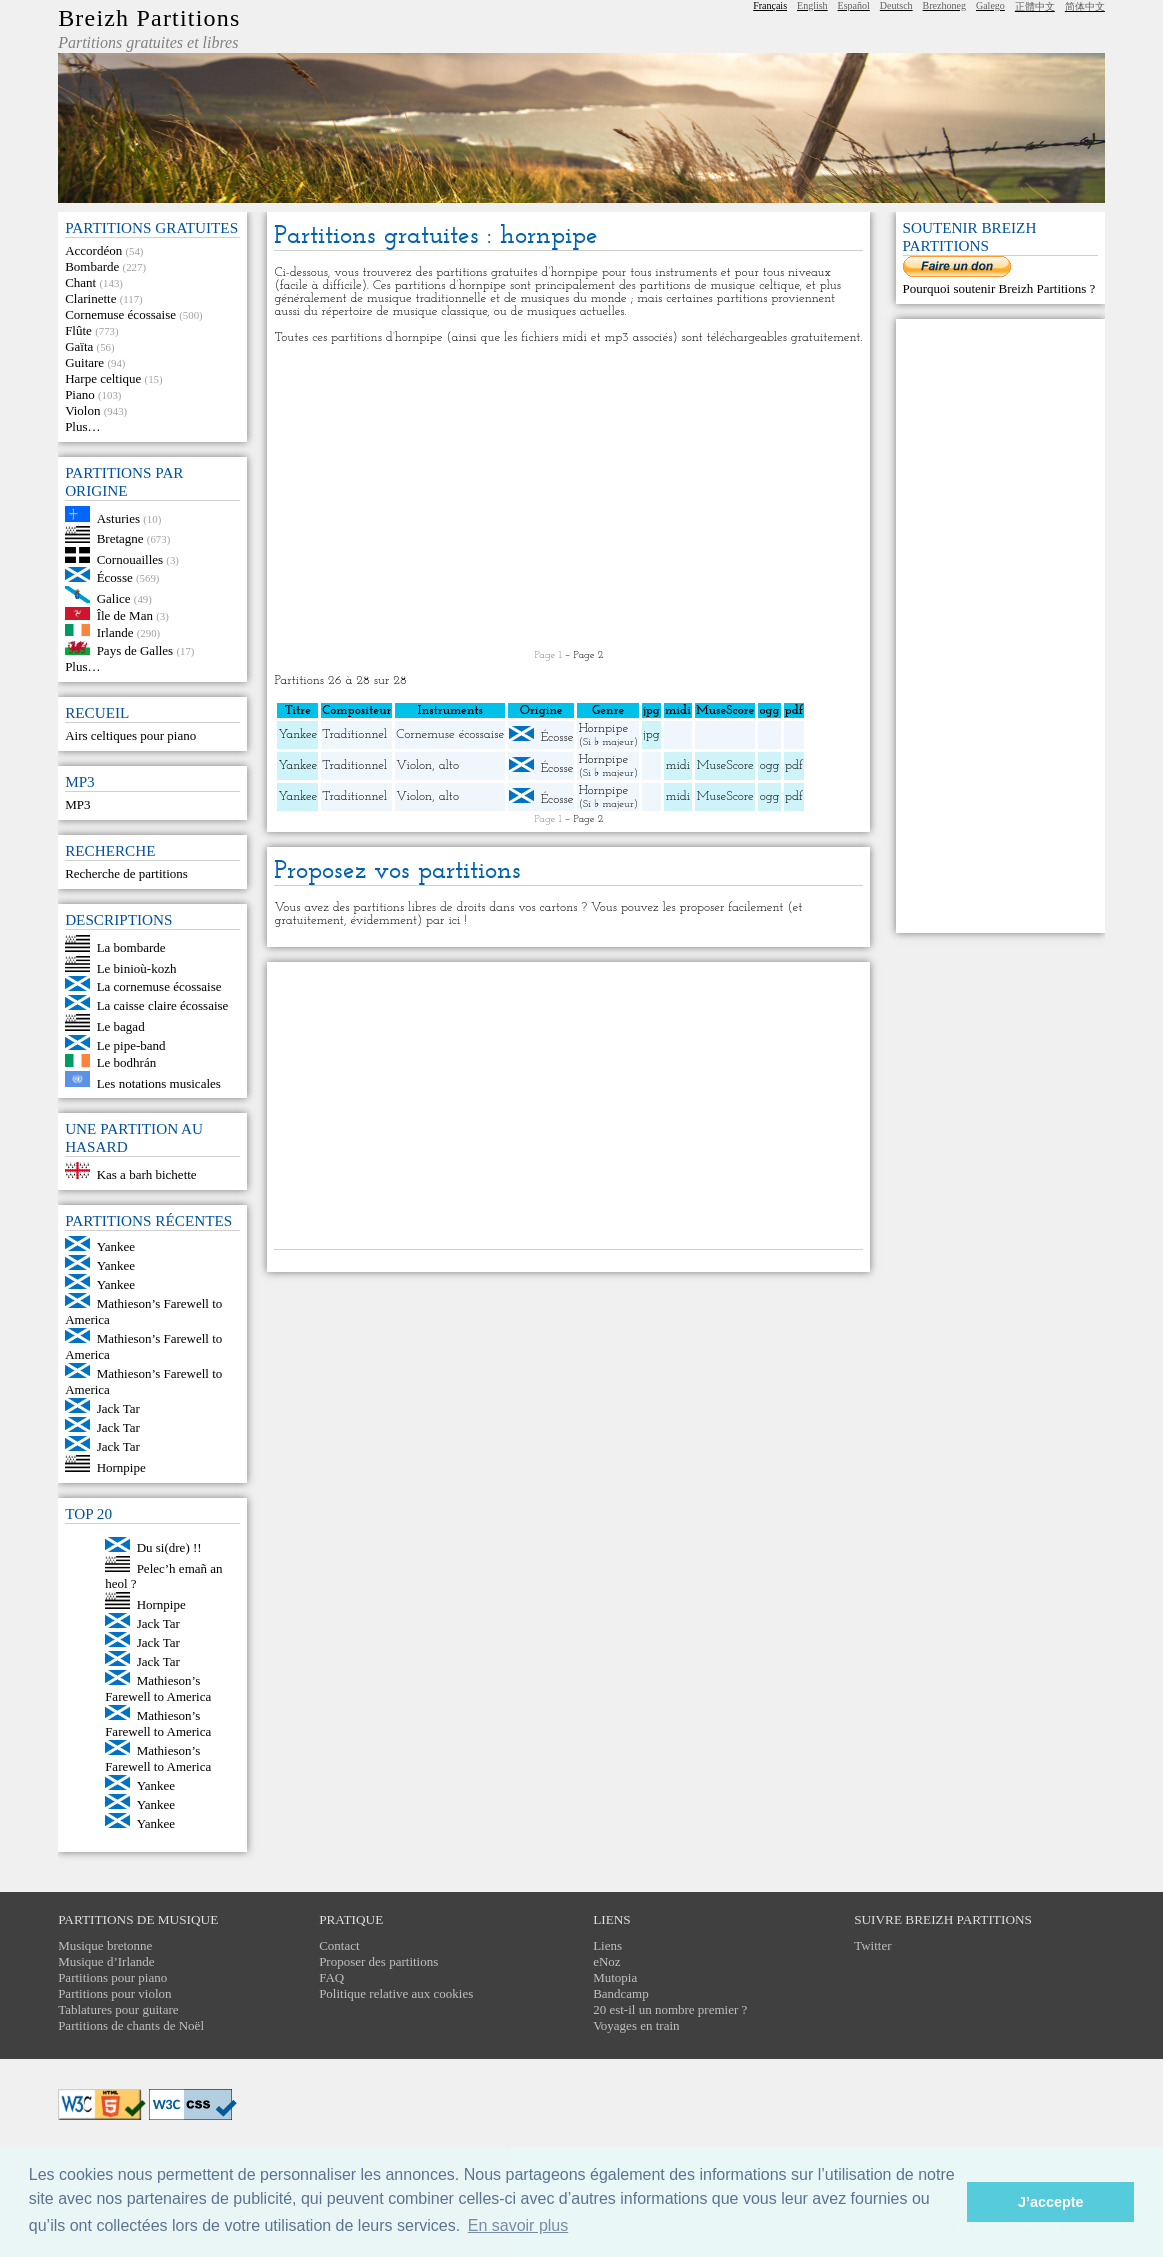 The height and width of the screenshot is (2257, 1163). Describe the element at coordinates (606, 1961) in the screenshot. I see `eNoz` at that location.